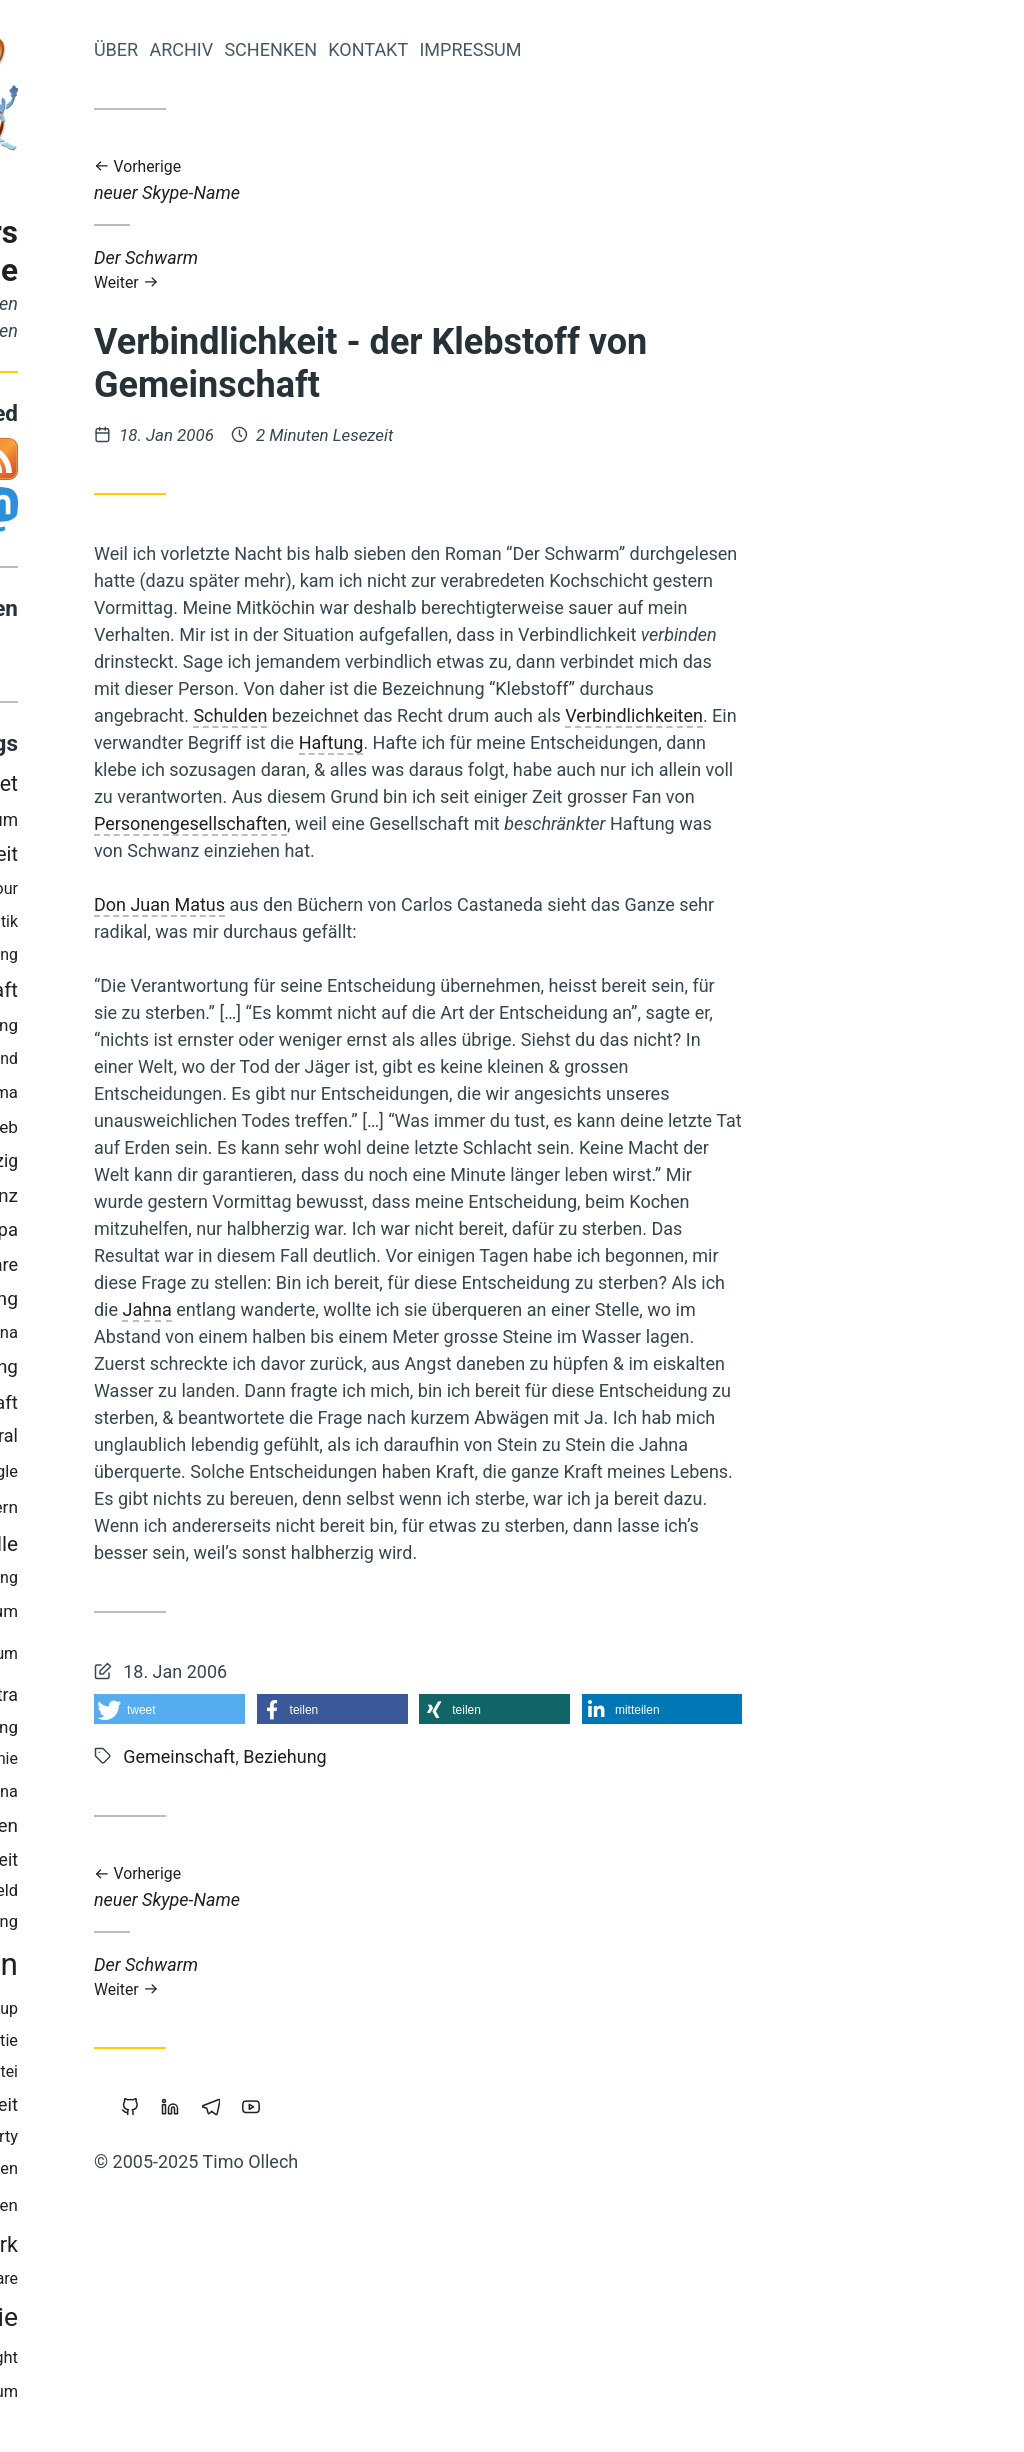  Describe the element at coordinates (255, 1698) in the screenshot. I see `Tantra` at that location.